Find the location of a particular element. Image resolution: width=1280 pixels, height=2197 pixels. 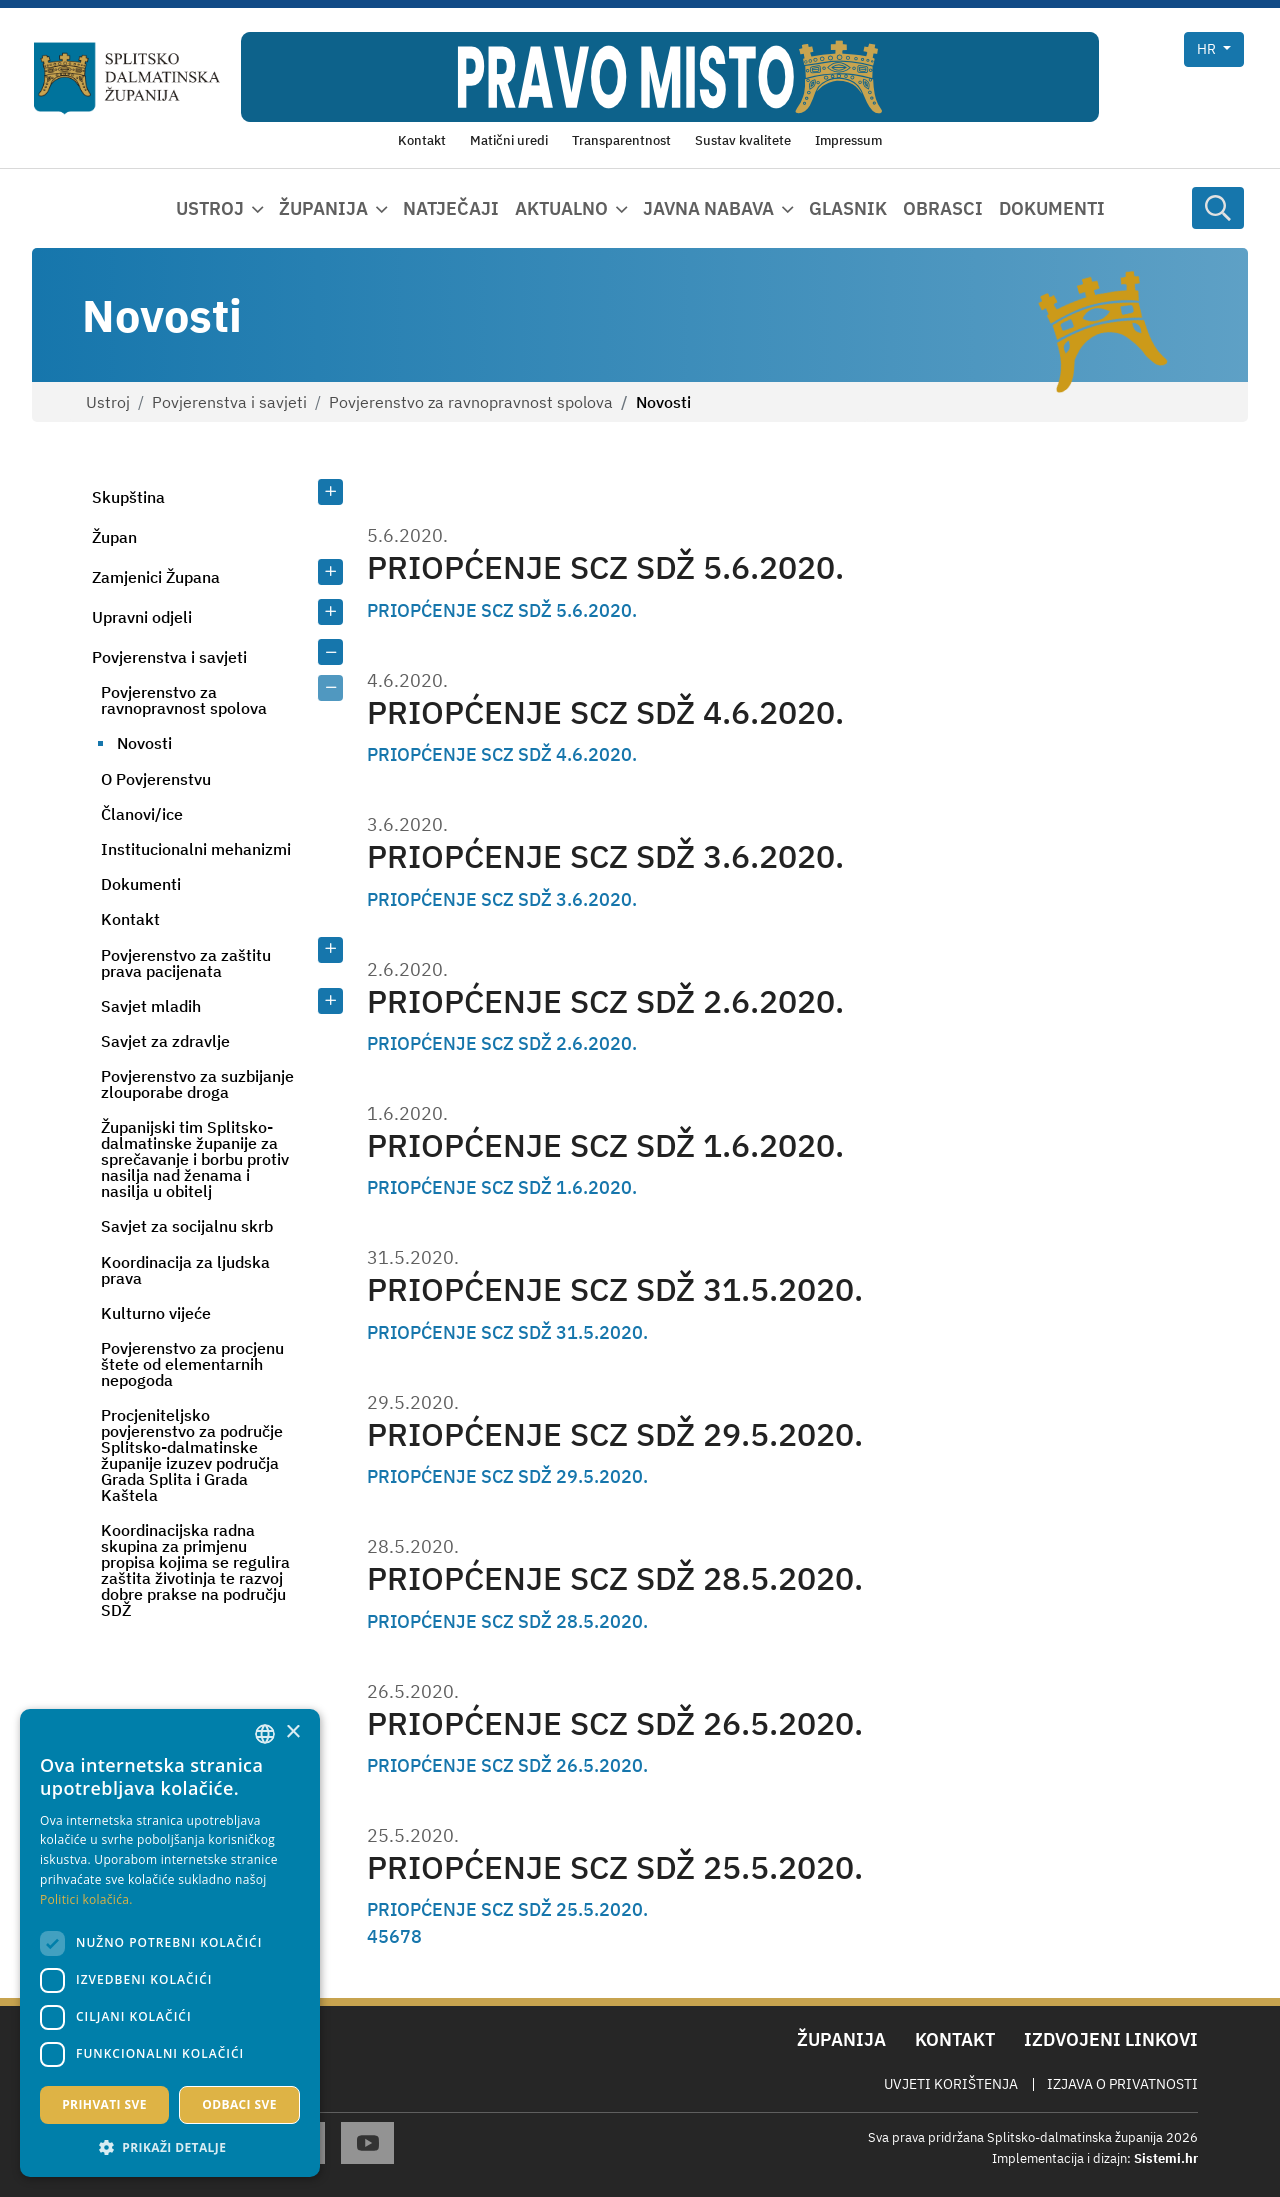

PRIOPĆENJE SCZ SDŽ 29.5.2020. is located at coordinates (615, 1434).